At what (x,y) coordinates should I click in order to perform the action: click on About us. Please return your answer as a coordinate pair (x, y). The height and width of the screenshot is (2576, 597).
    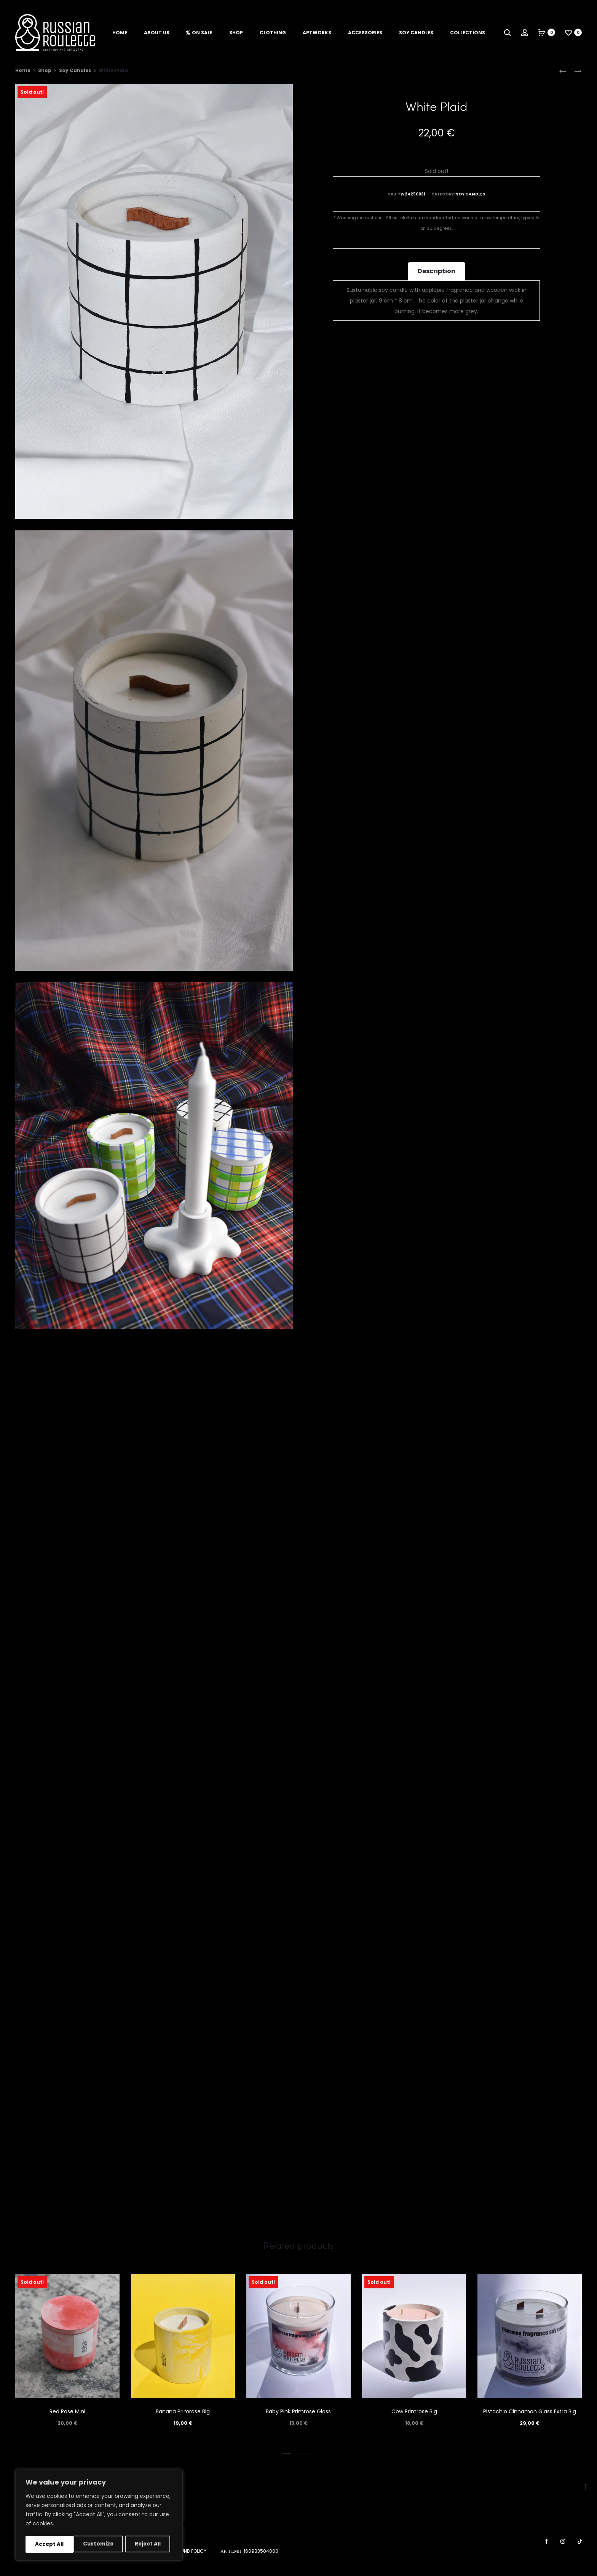
    Looking at the image, I should click on (156, 32).